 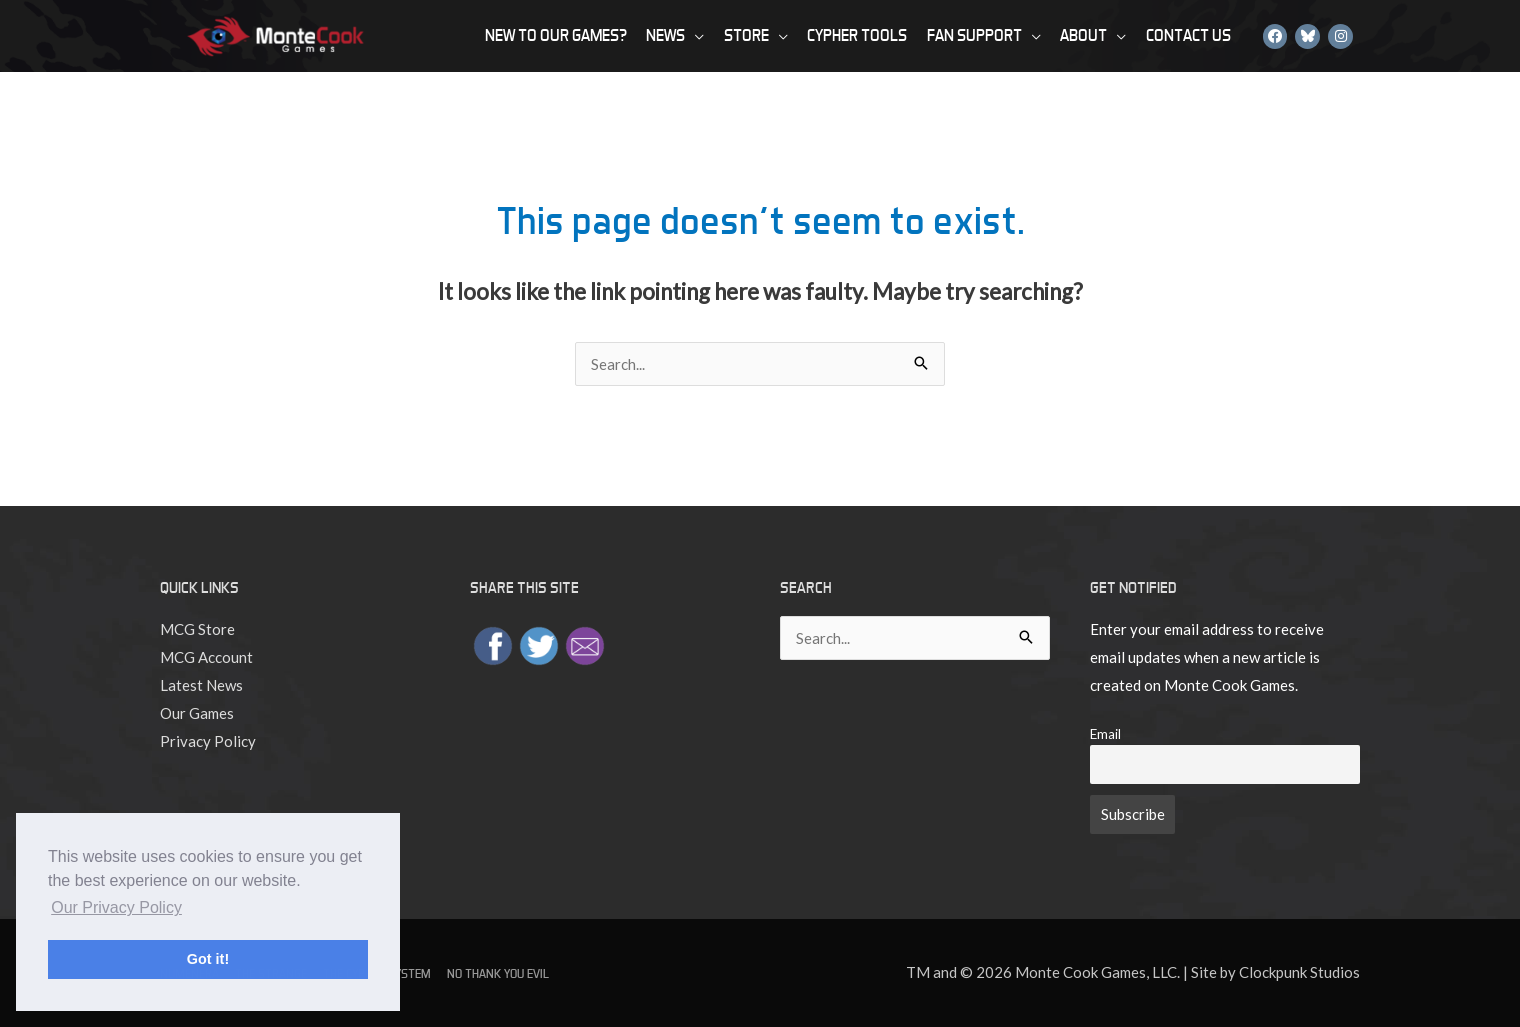 What do you see at coordinates (498, 973) in the screenshot?
I see `No Thank You Evil` at bounding box center [498, 973].